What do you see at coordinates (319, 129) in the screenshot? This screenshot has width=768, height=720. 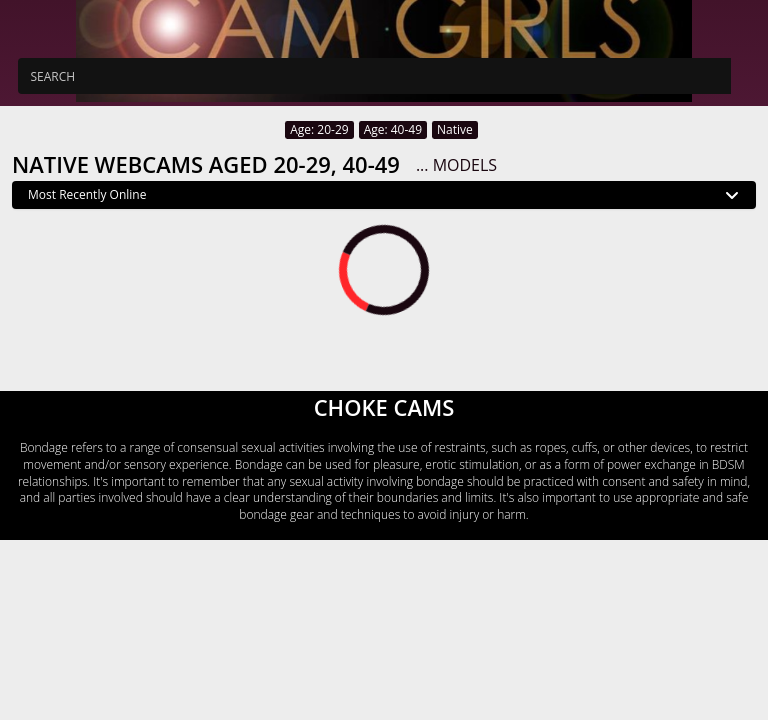 I see `Age: 20-29` at bounding box center [319, 129].